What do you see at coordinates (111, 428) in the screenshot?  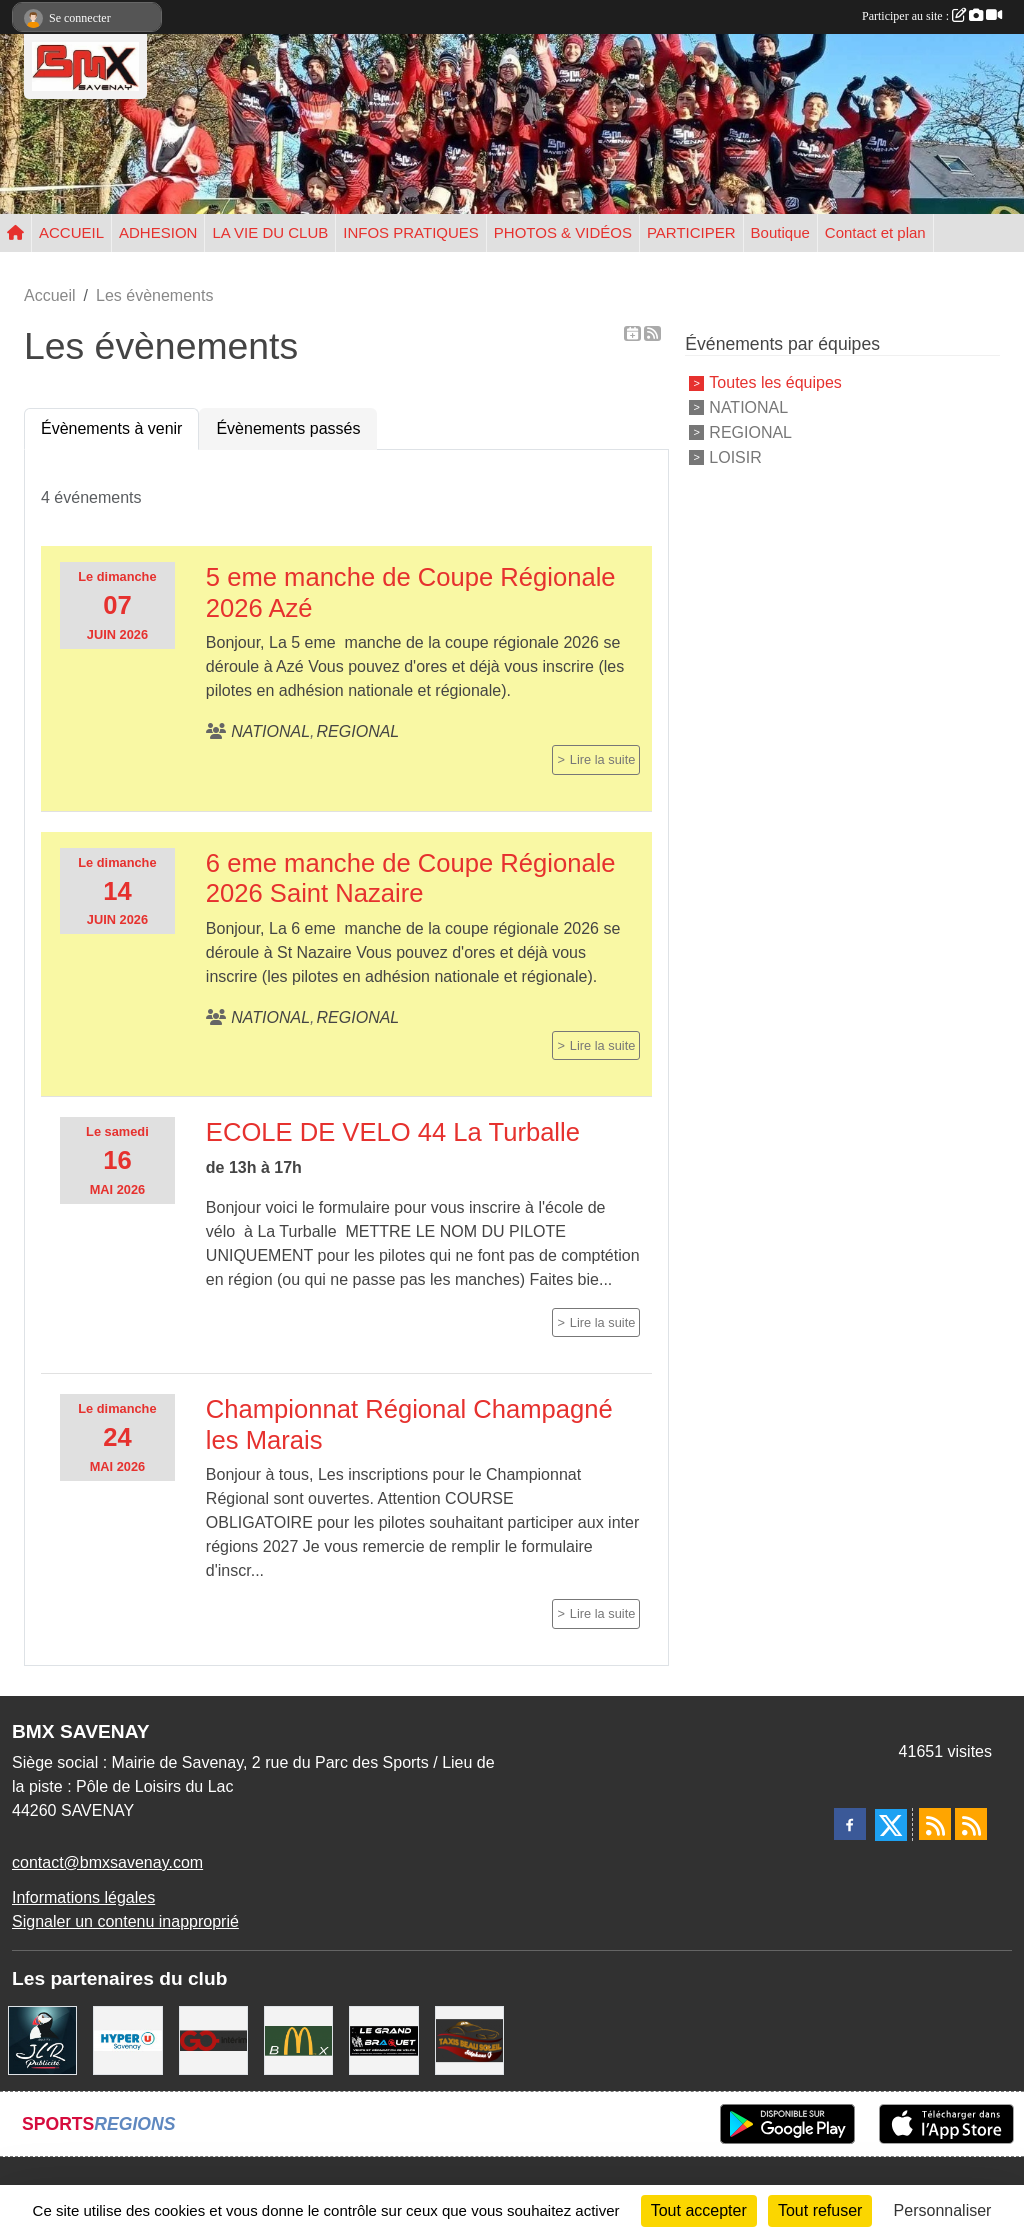 I see `Évènements à venir` at bounding box center [111, 428].